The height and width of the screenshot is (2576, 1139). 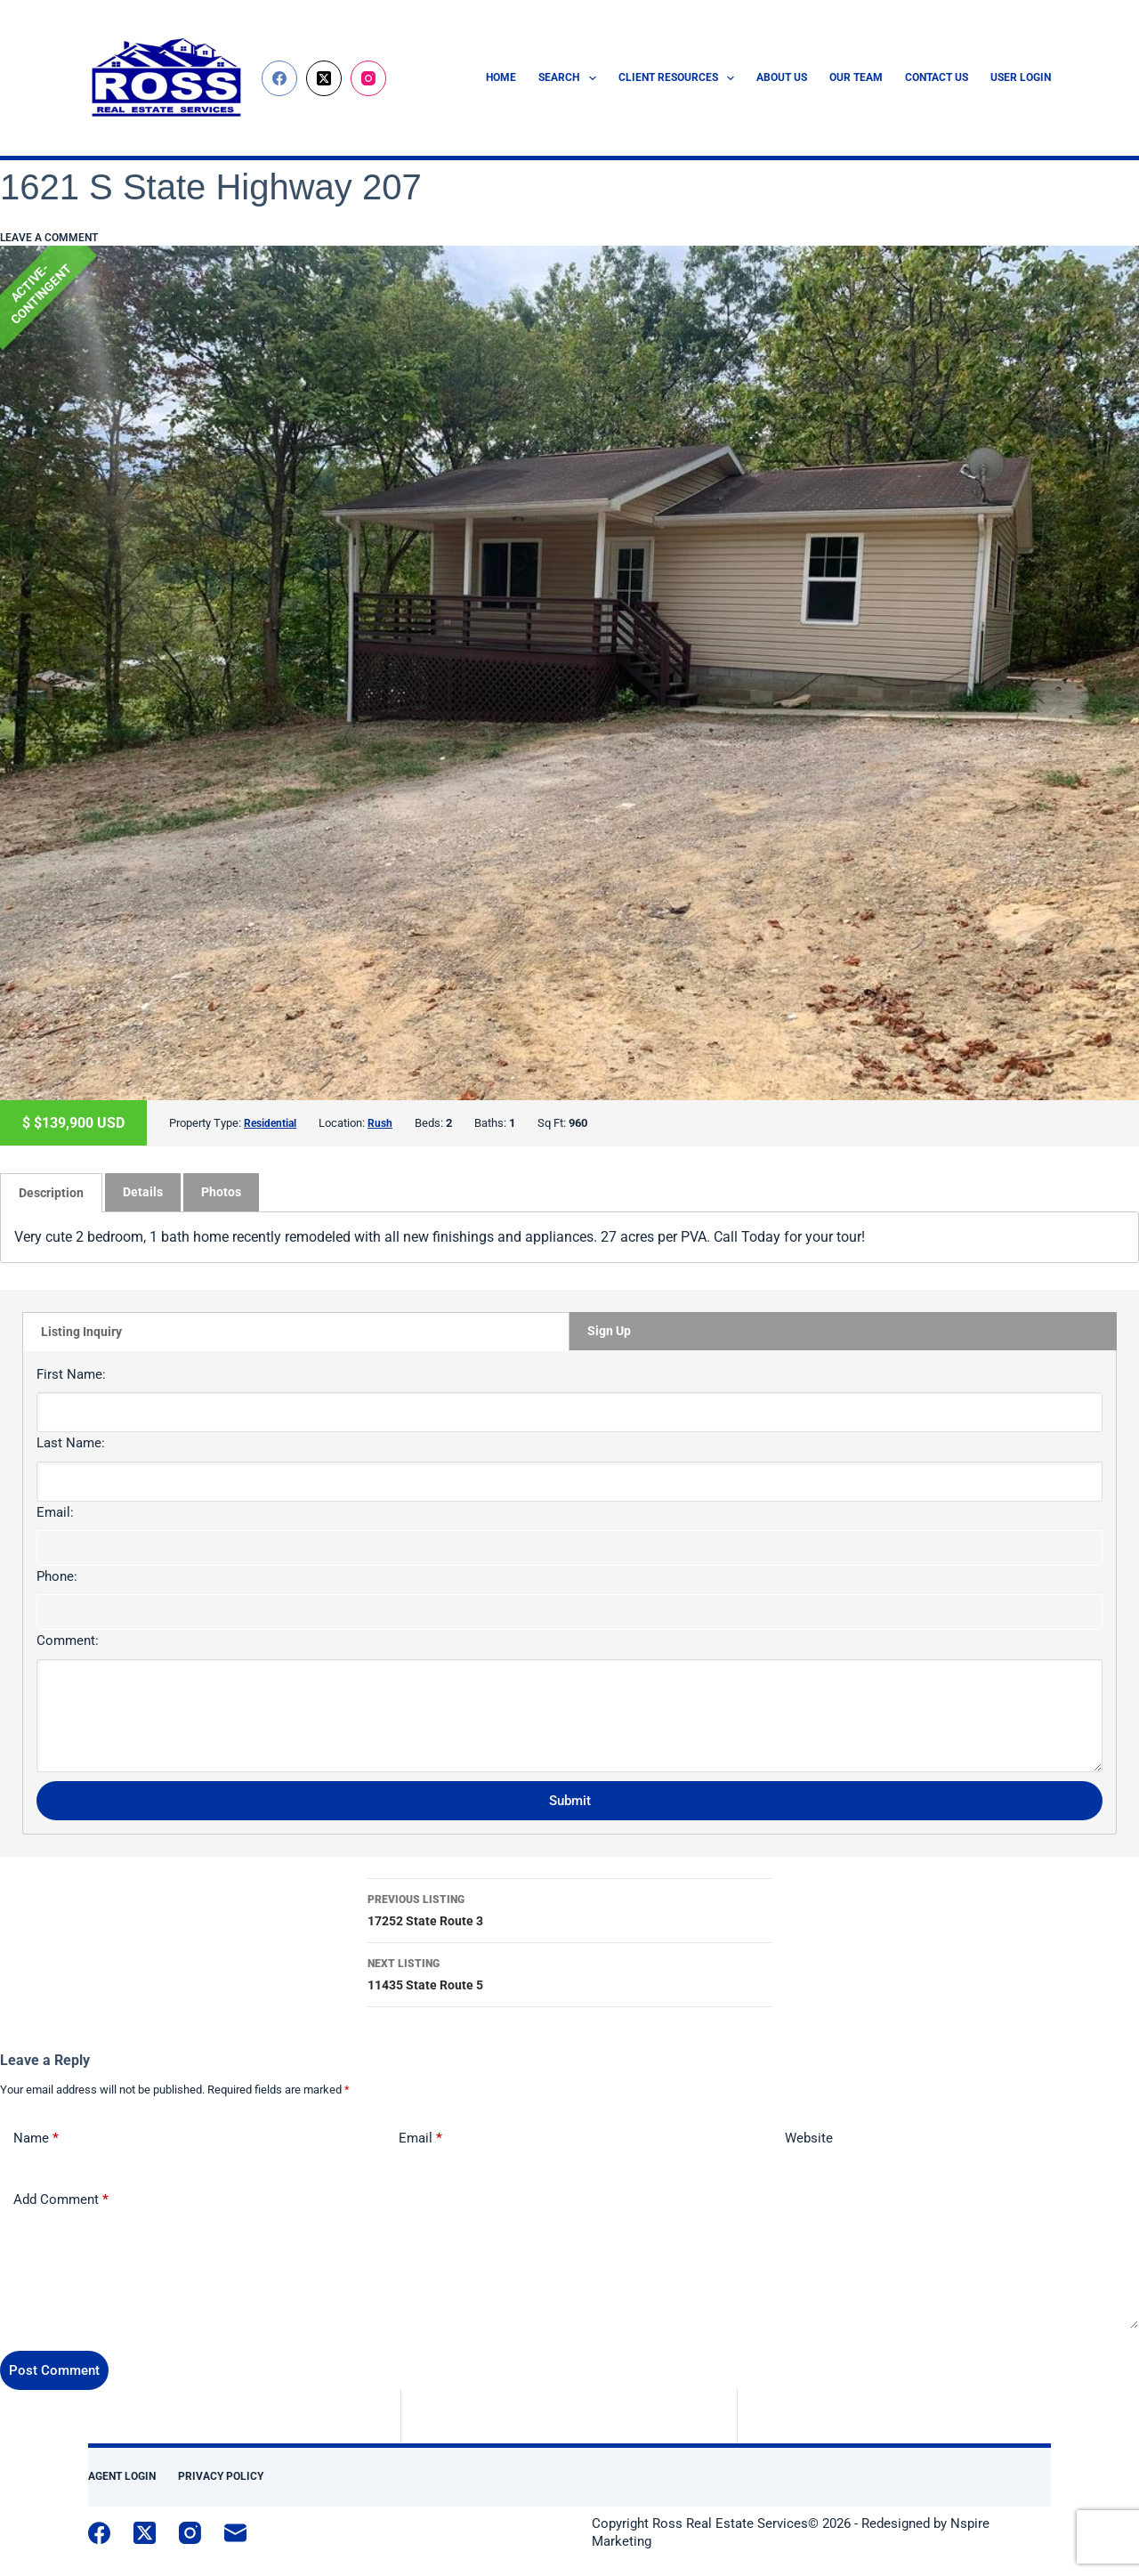 I want to click on Agent Login, so click(x=122, y=2475).